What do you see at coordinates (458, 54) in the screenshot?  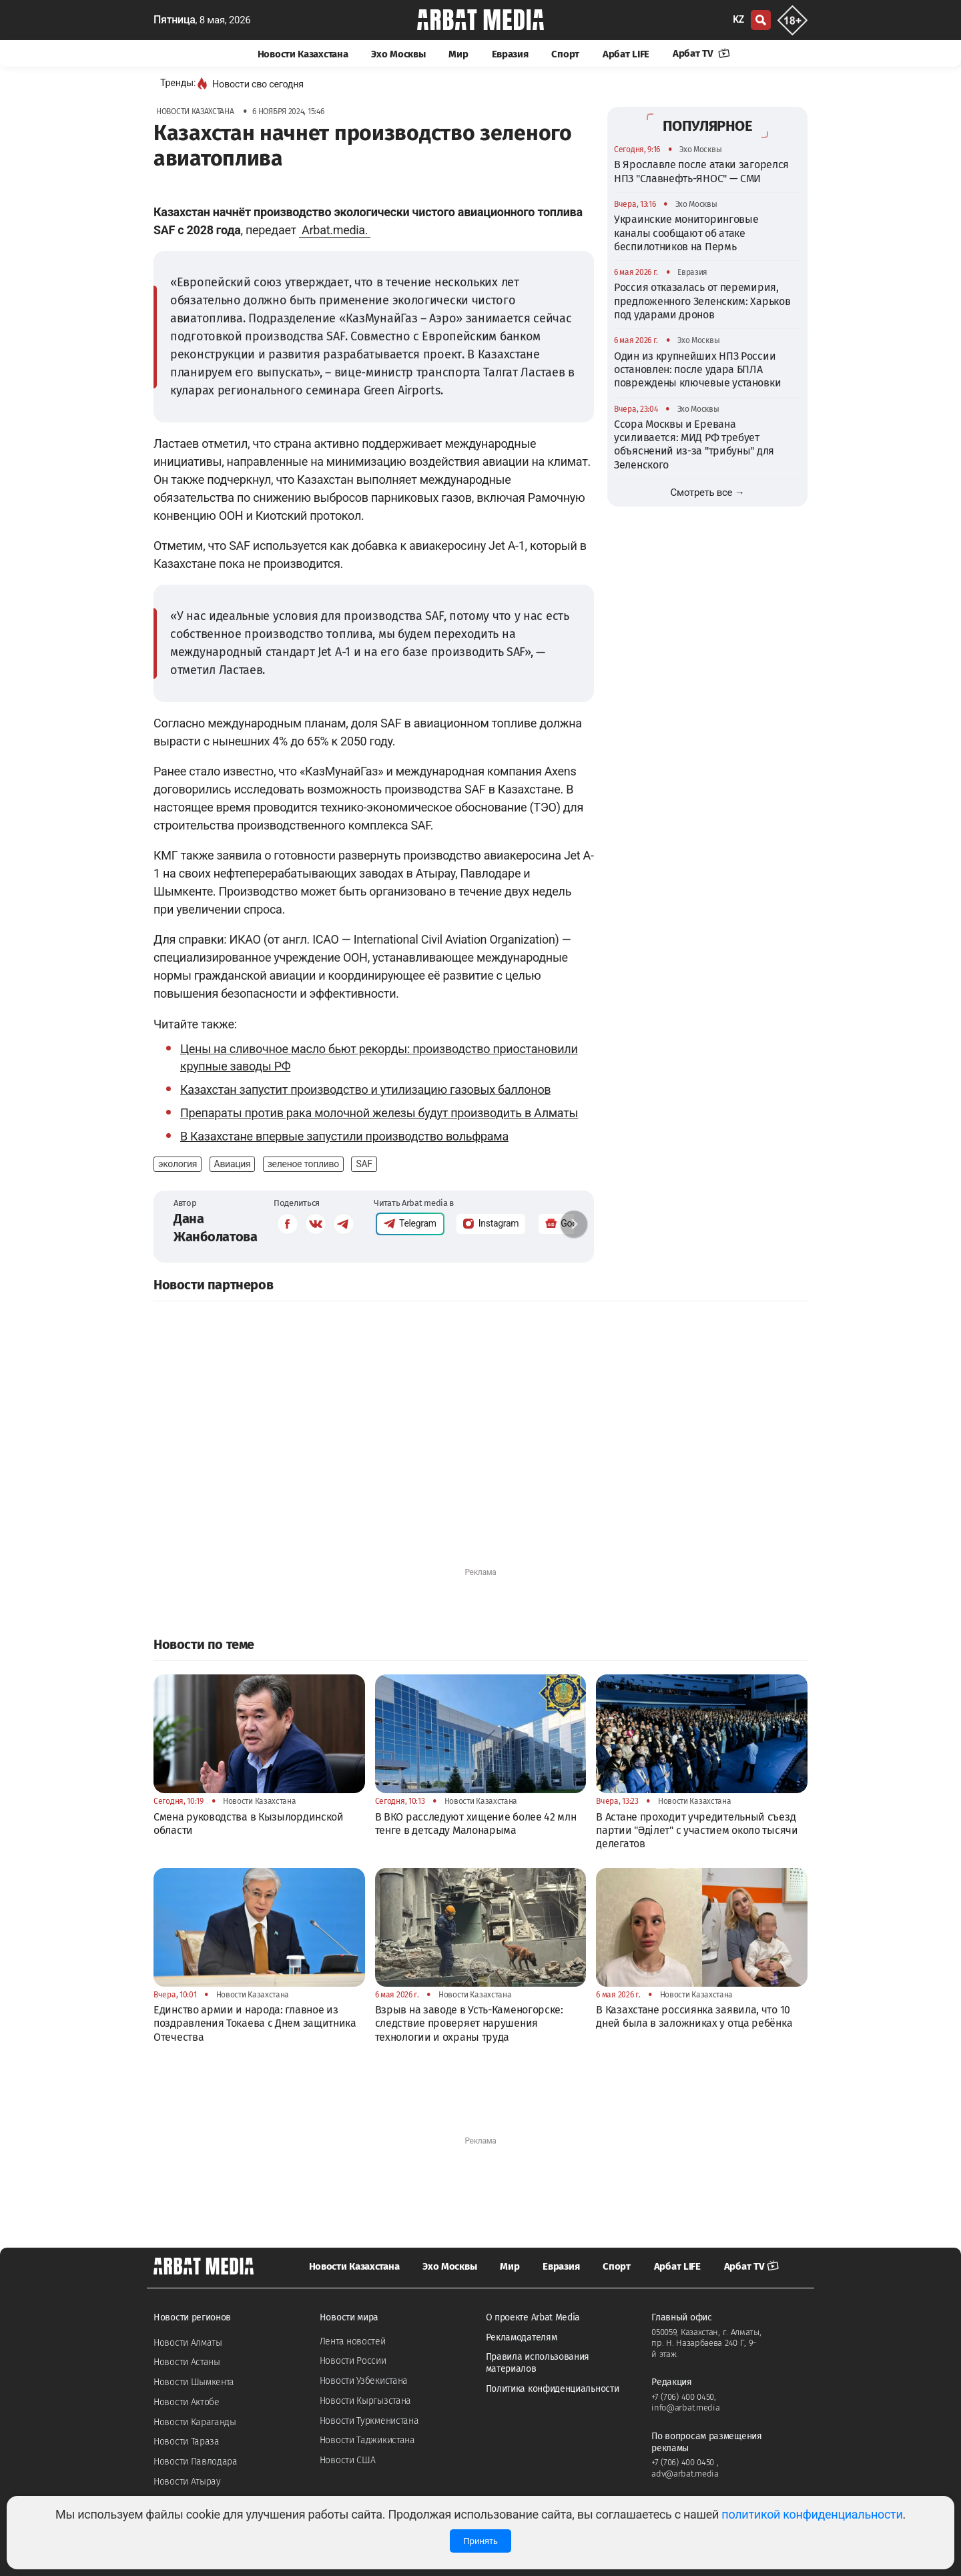 I see `Мир` at bounding box center [458, 54].